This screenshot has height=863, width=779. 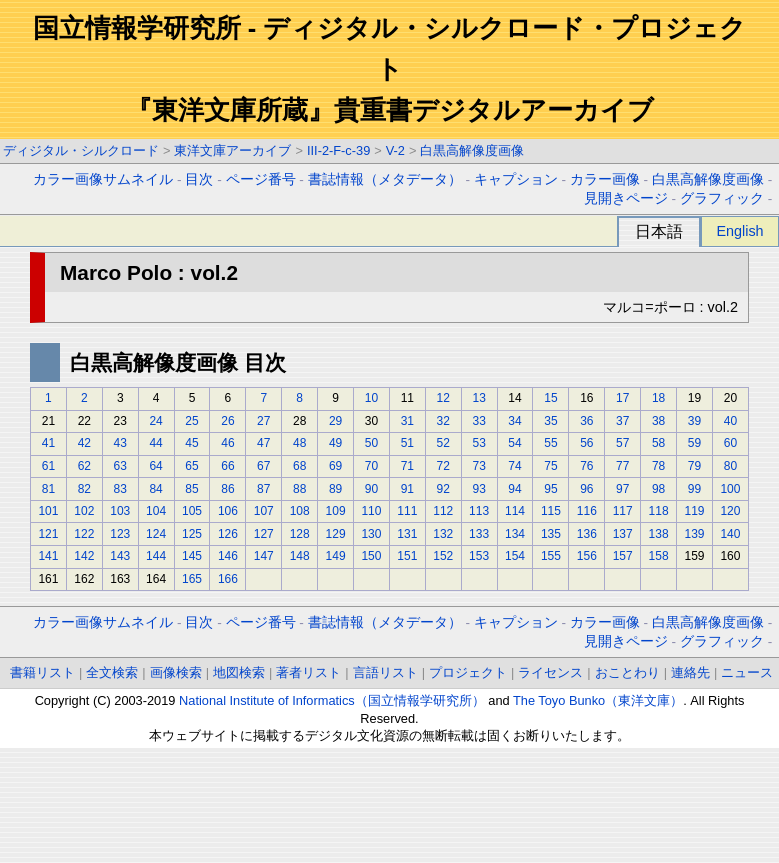 I want to click on 61, so click(x=48, y=466).